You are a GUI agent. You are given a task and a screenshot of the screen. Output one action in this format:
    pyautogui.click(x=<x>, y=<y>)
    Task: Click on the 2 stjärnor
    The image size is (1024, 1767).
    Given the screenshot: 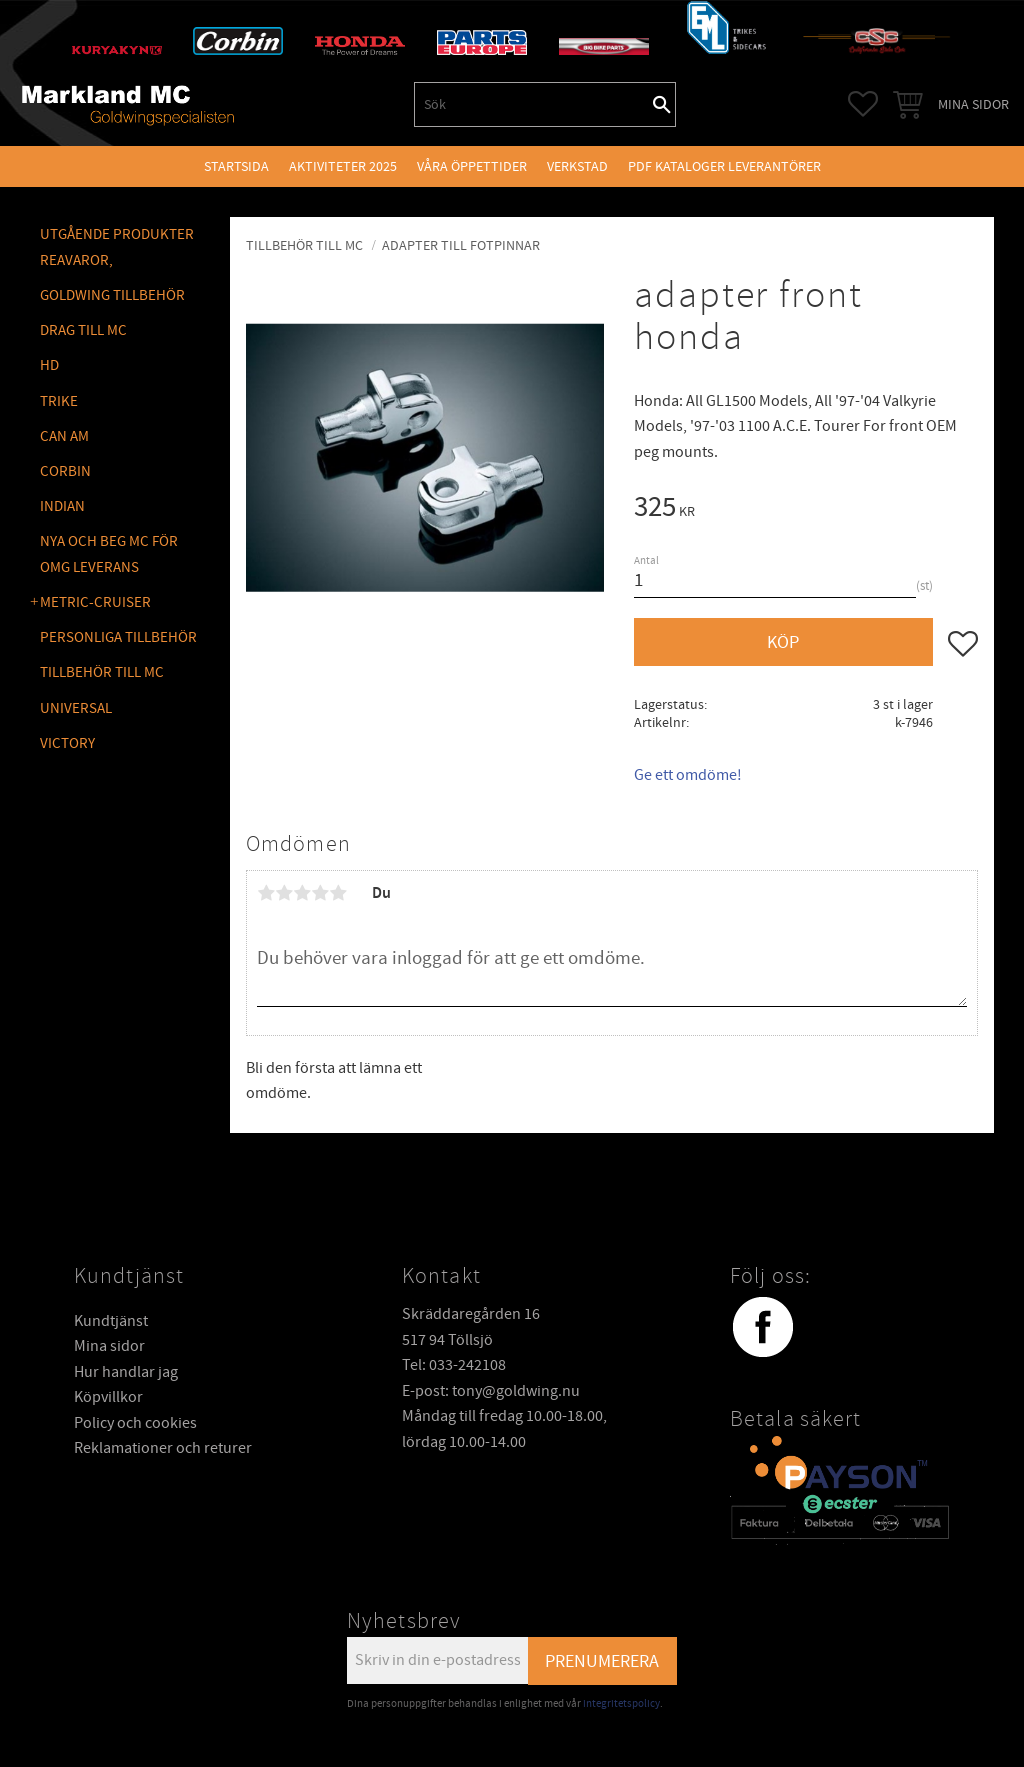 What is the action you would take?
    pyautogui.click(x=284, y=893)
    